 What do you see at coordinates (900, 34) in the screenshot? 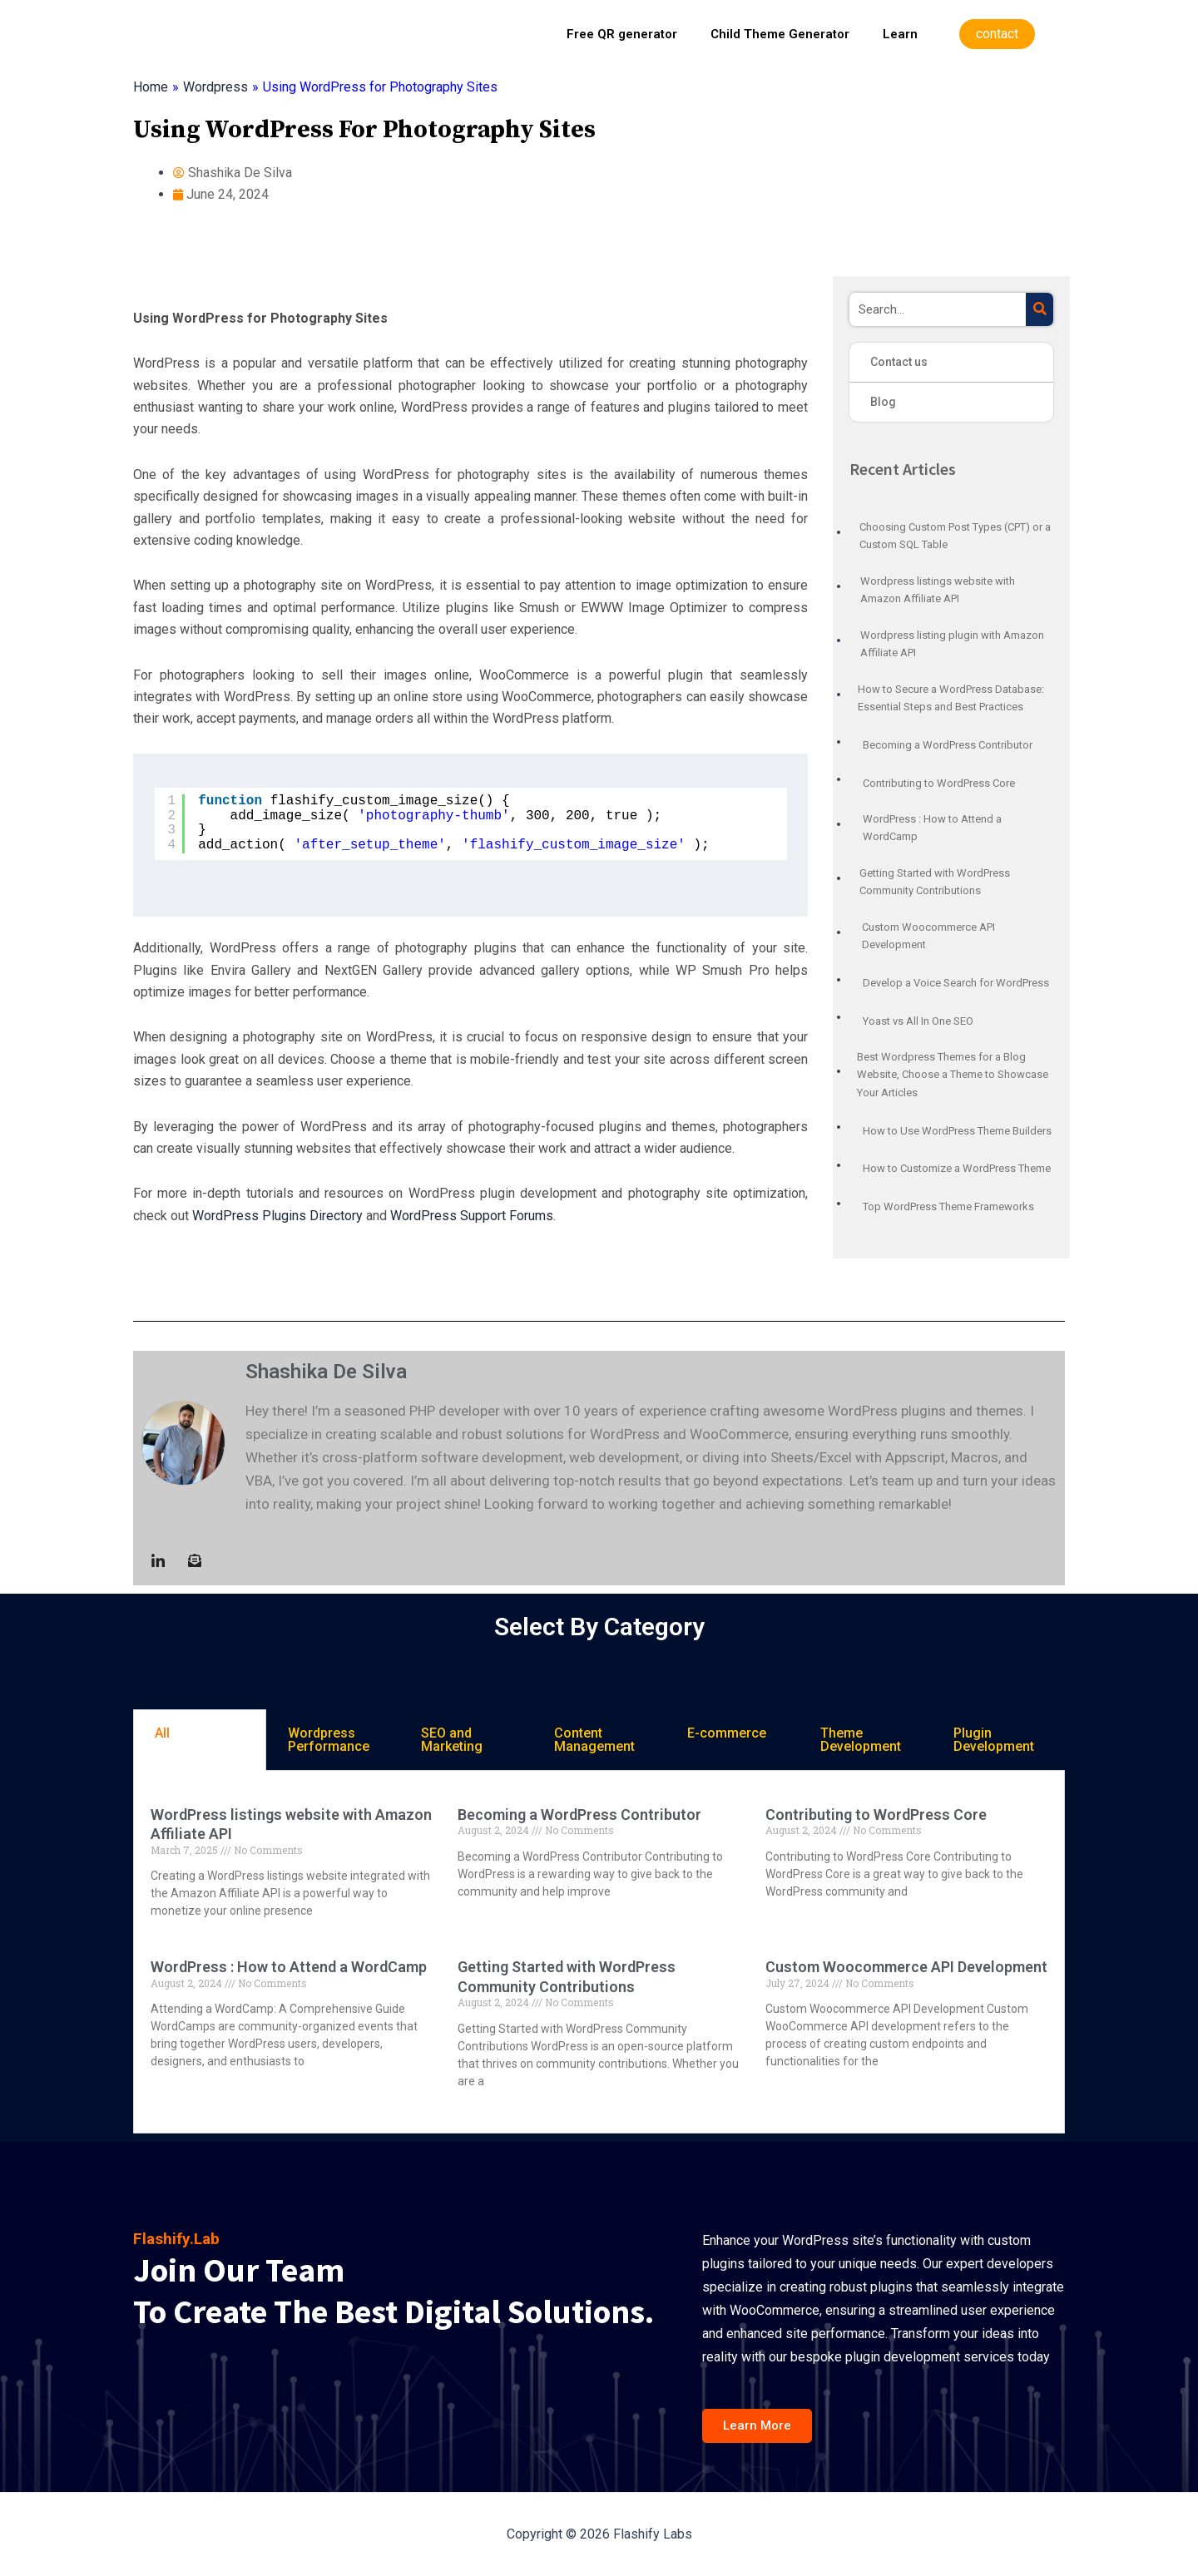
I see `Learn` at bounding box center [900, 34].